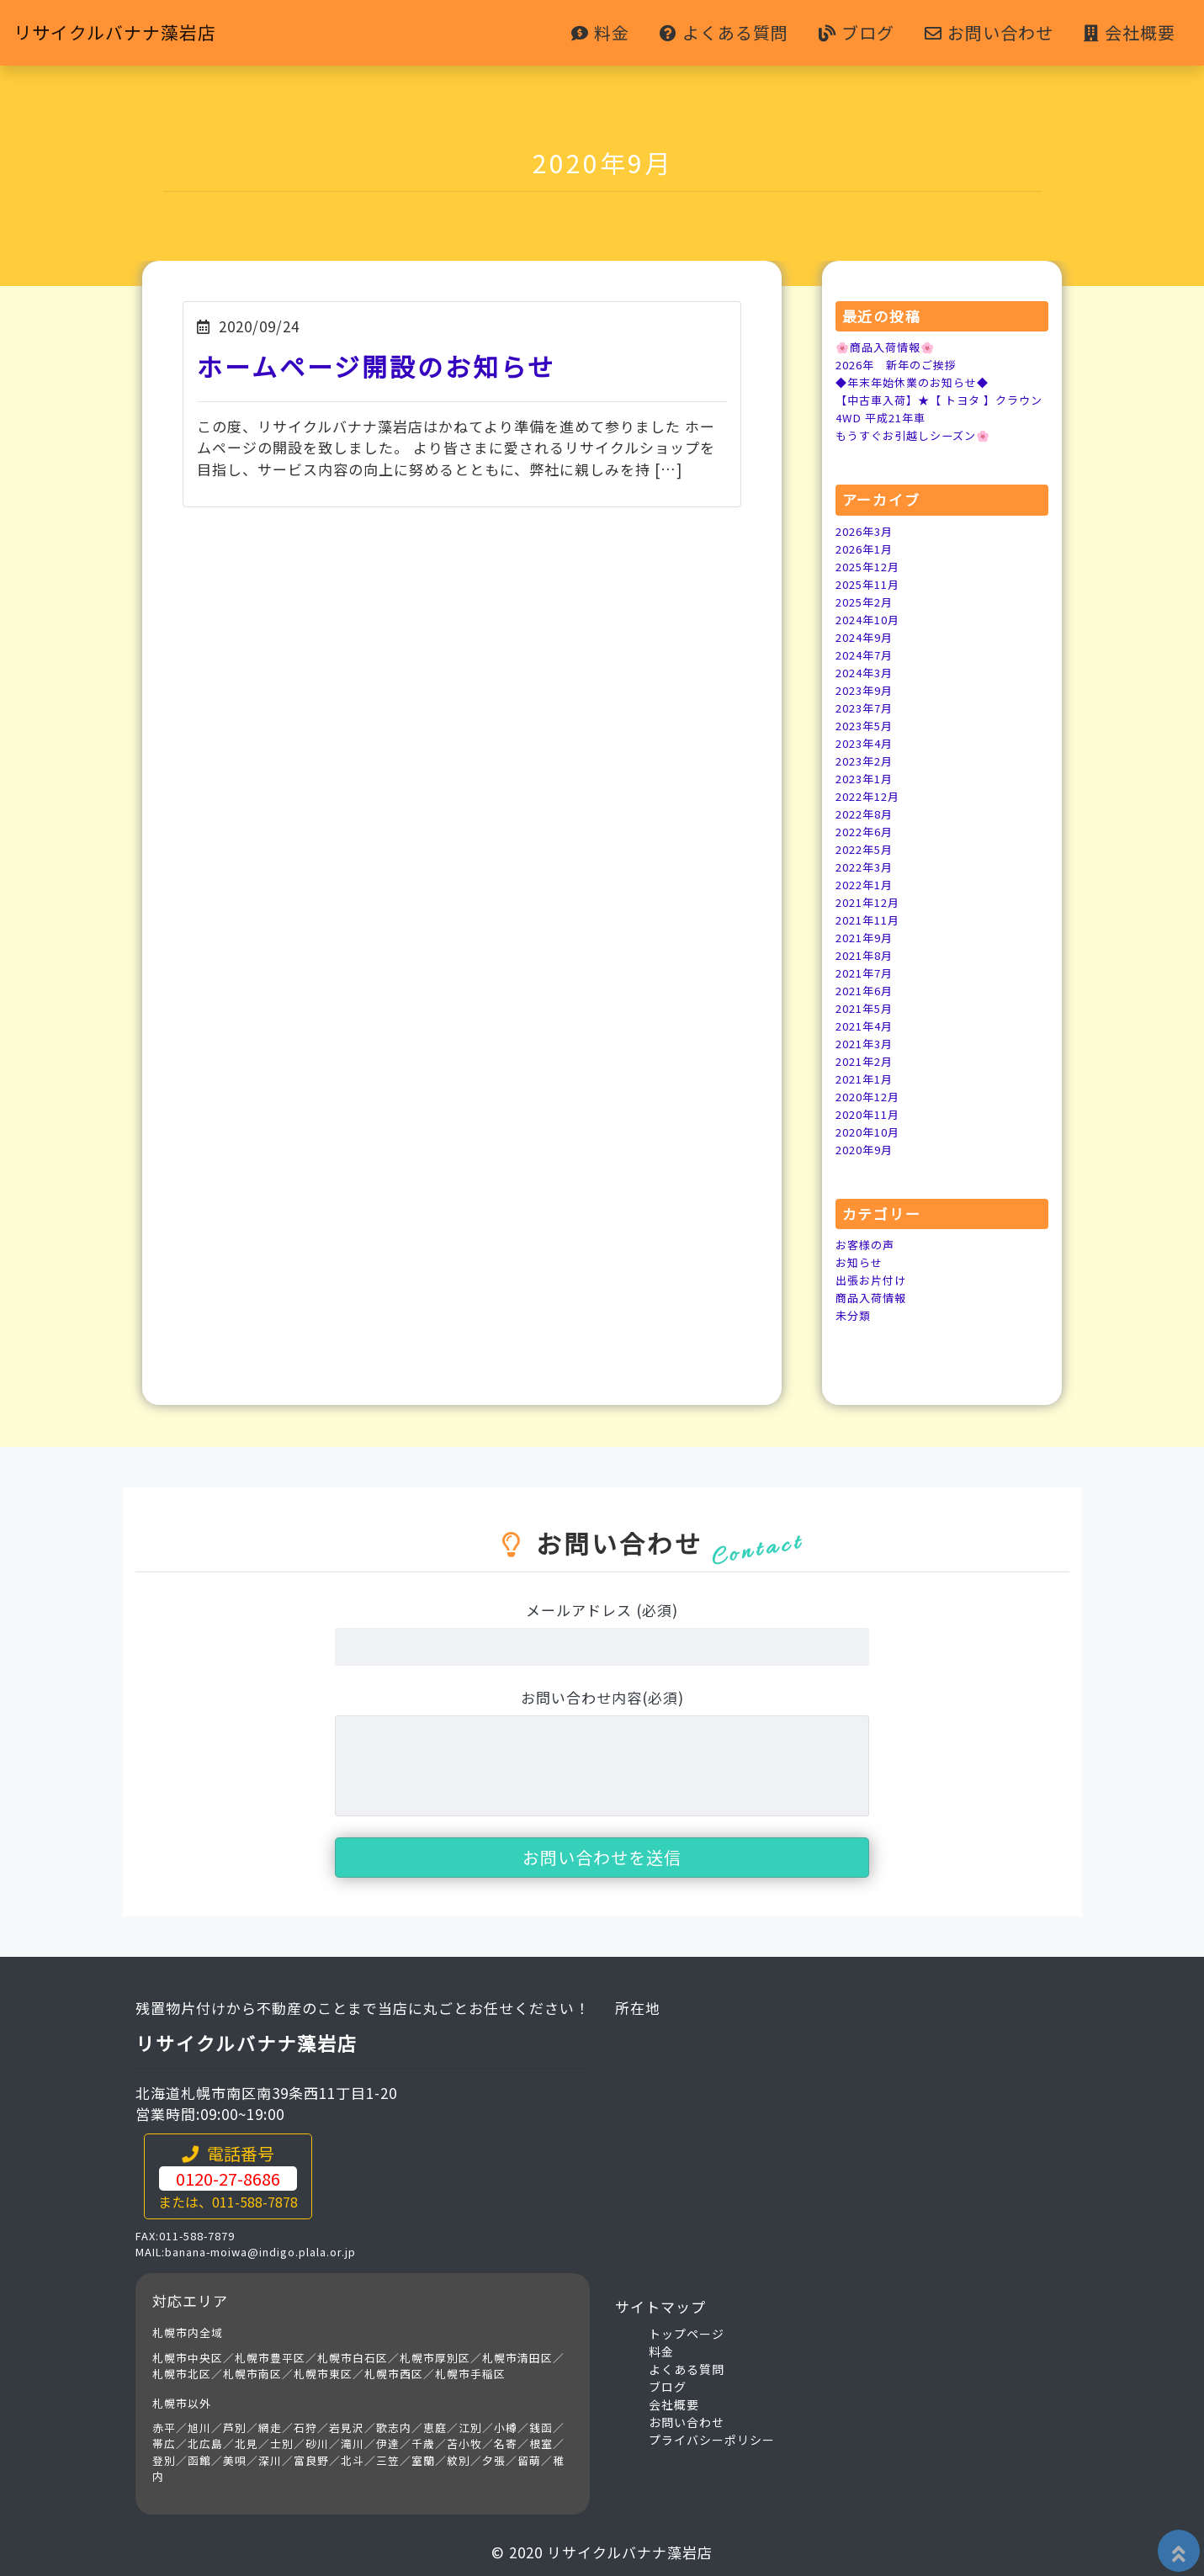 The width and height of the screenshot is (1204, 2576). Describe the element at coordinates (867, 778) in the screenshot. I see `2023年1月` at that location.